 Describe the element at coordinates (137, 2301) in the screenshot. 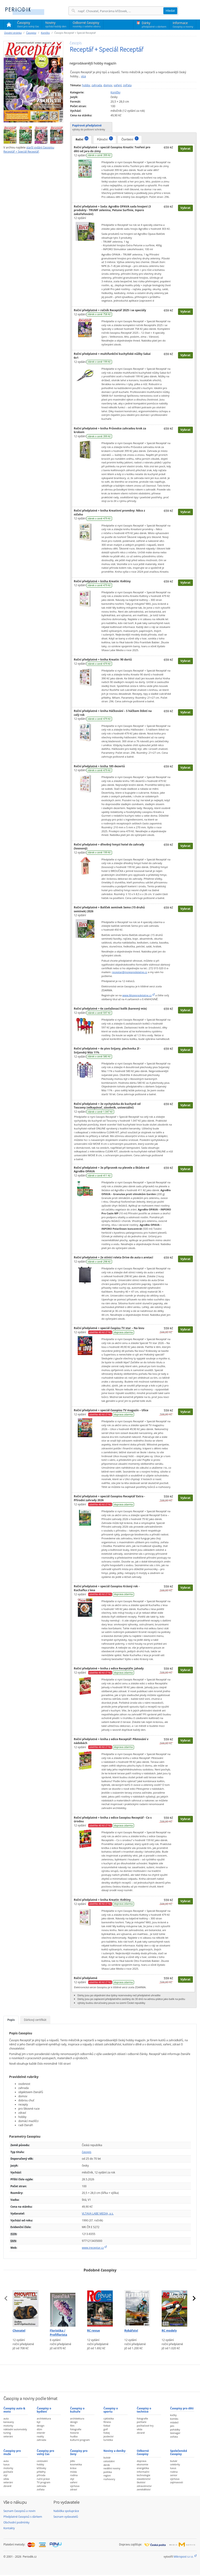

I see `[Předplatné časopisu Rybářství]` at that location.